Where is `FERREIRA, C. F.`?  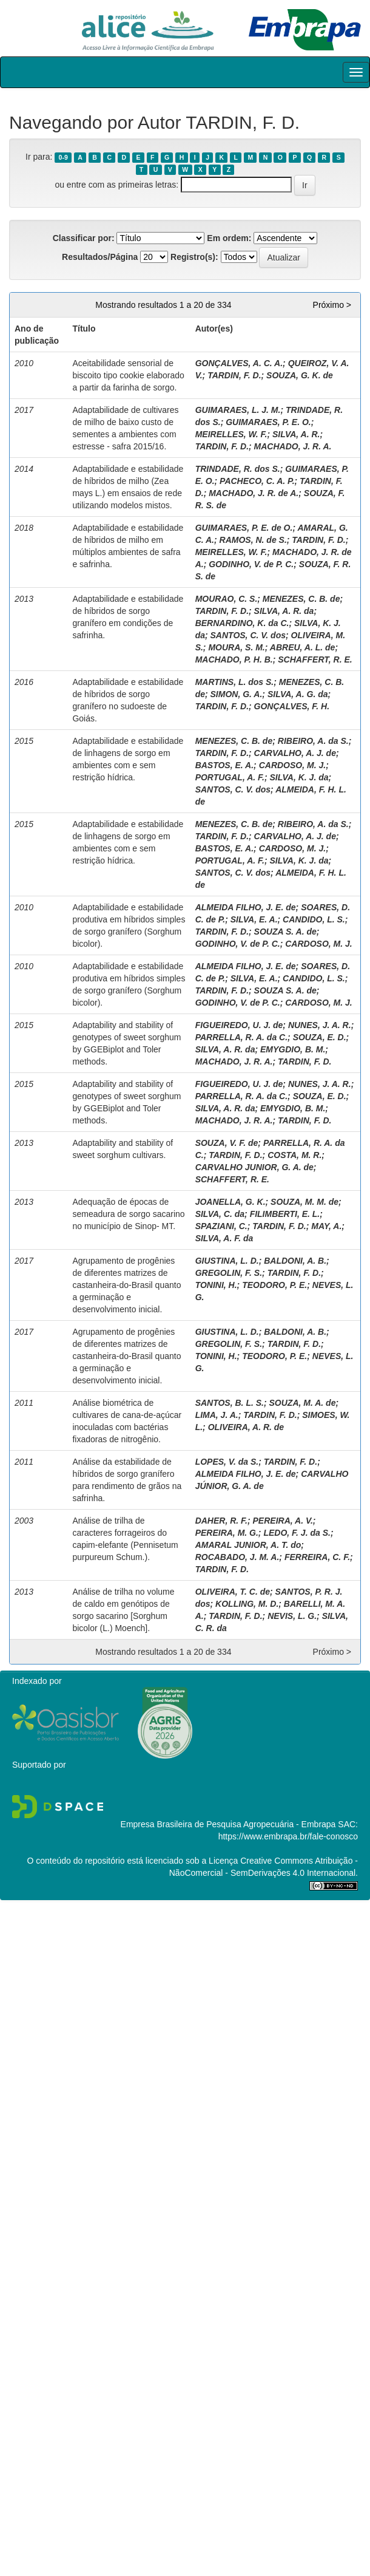 FERREIRA, C. F. is located at coordinates (317, 1557).